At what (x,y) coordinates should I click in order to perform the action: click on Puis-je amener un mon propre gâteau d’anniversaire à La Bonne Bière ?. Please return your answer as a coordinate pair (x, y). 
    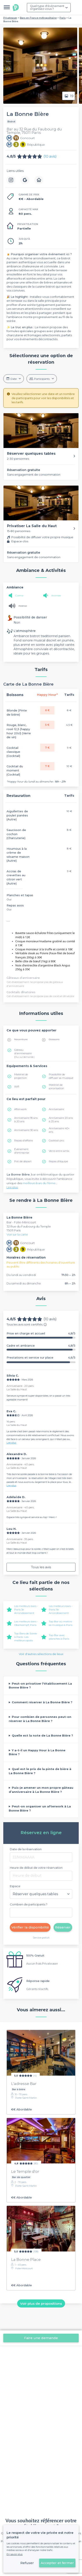
    Looking at the image, I should click on (41, 1789).